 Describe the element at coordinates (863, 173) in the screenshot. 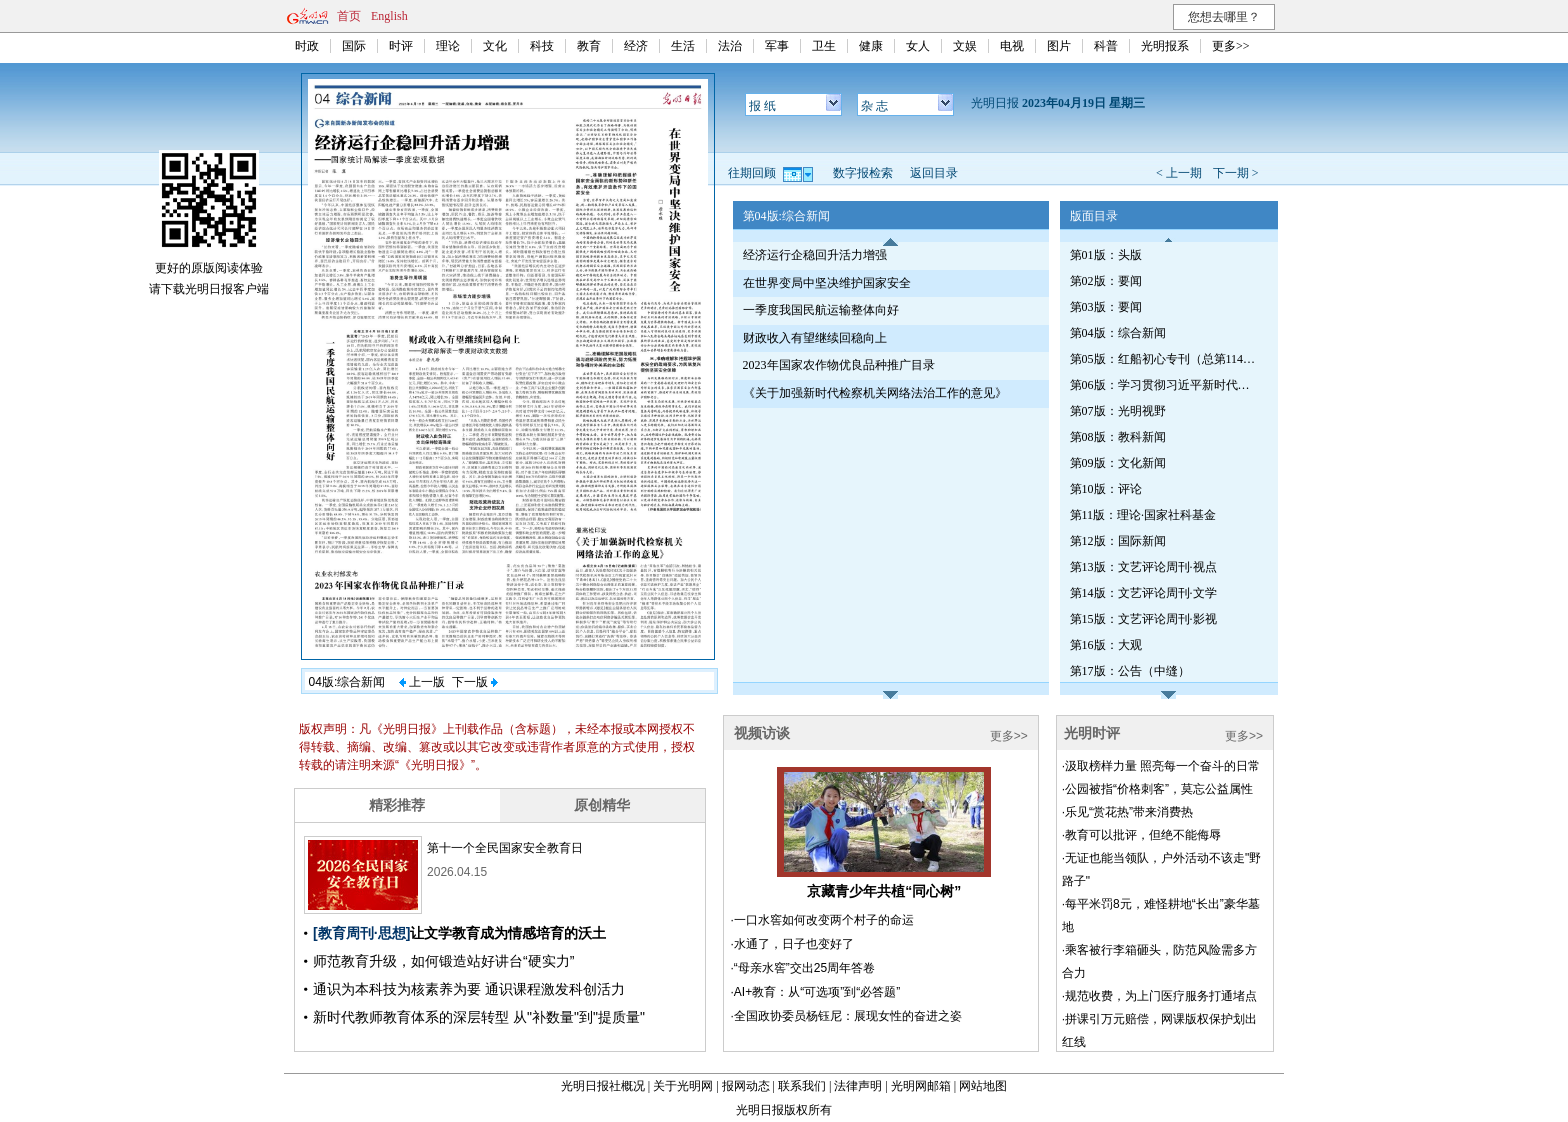

I see `数字报检索` at that location.